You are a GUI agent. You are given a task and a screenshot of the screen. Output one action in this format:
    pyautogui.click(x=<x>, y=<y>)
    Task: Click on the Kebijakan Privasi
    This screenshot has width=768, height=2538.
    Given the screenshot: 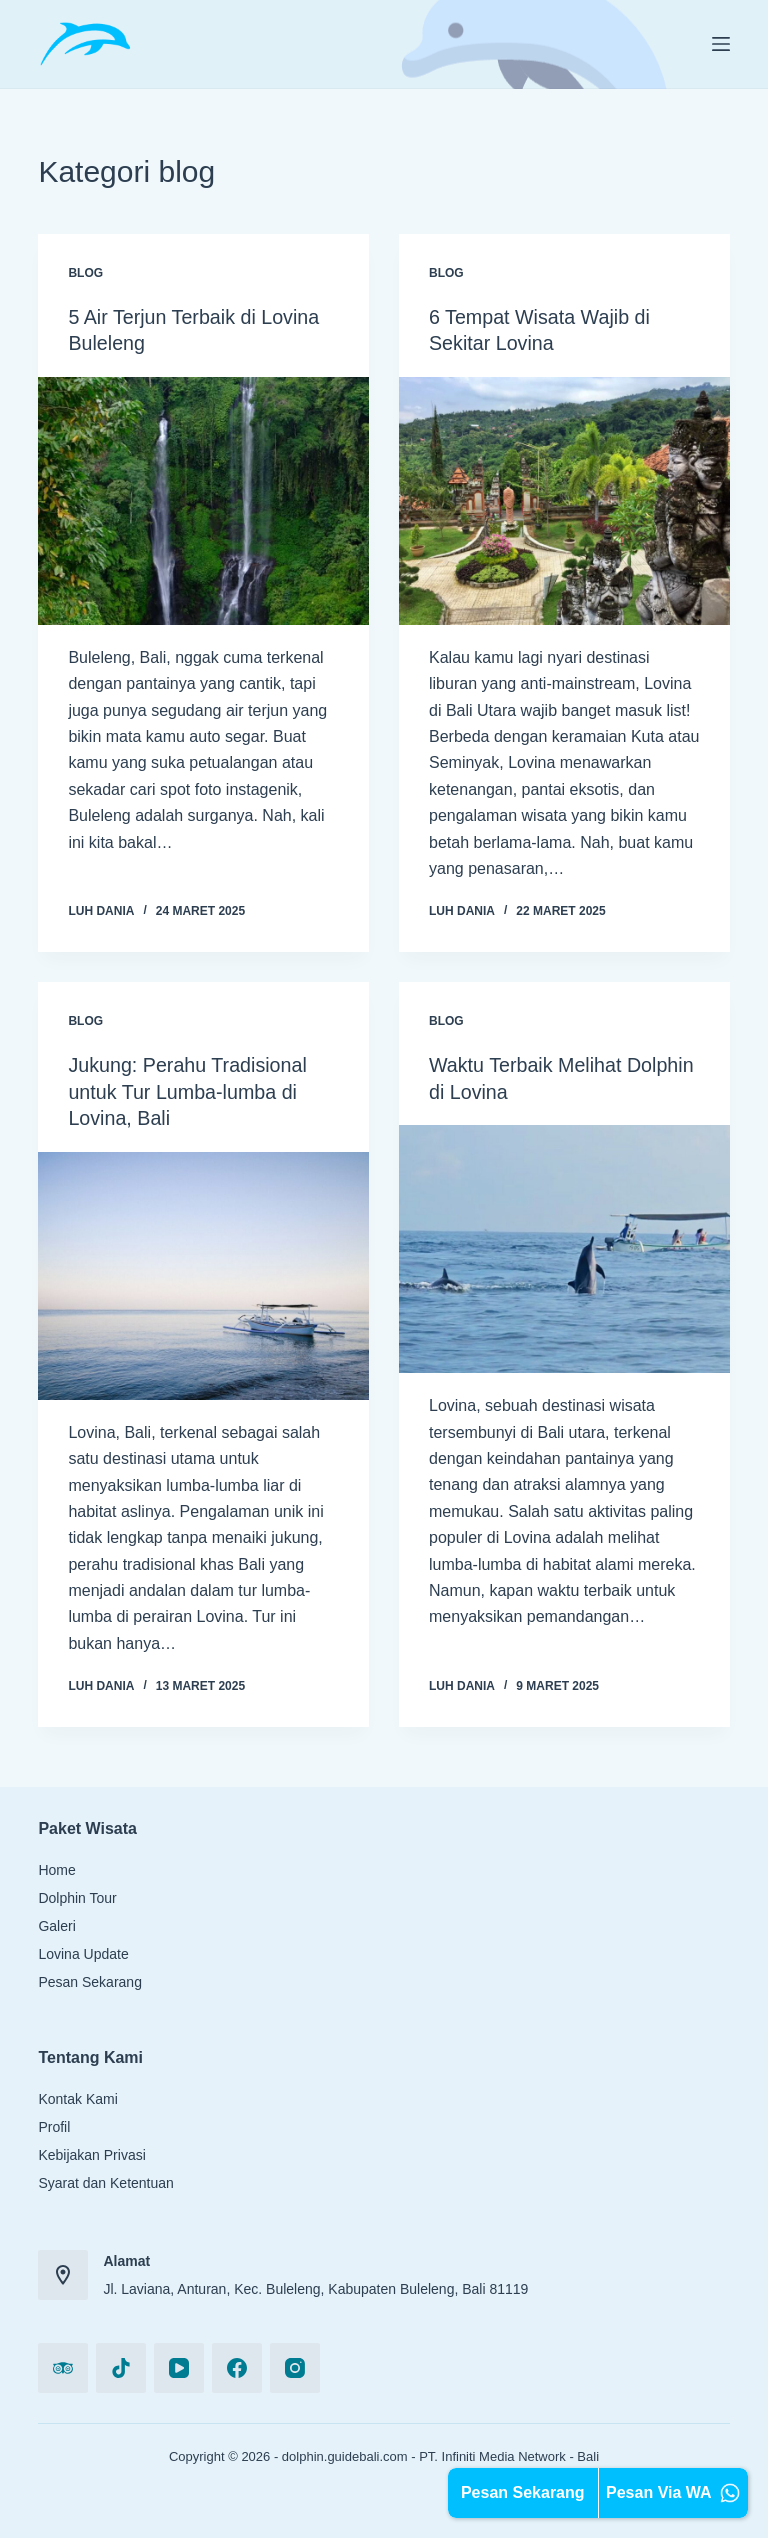 What is the action you would take?
    pyautogui.click(x=91, y=2152)
    